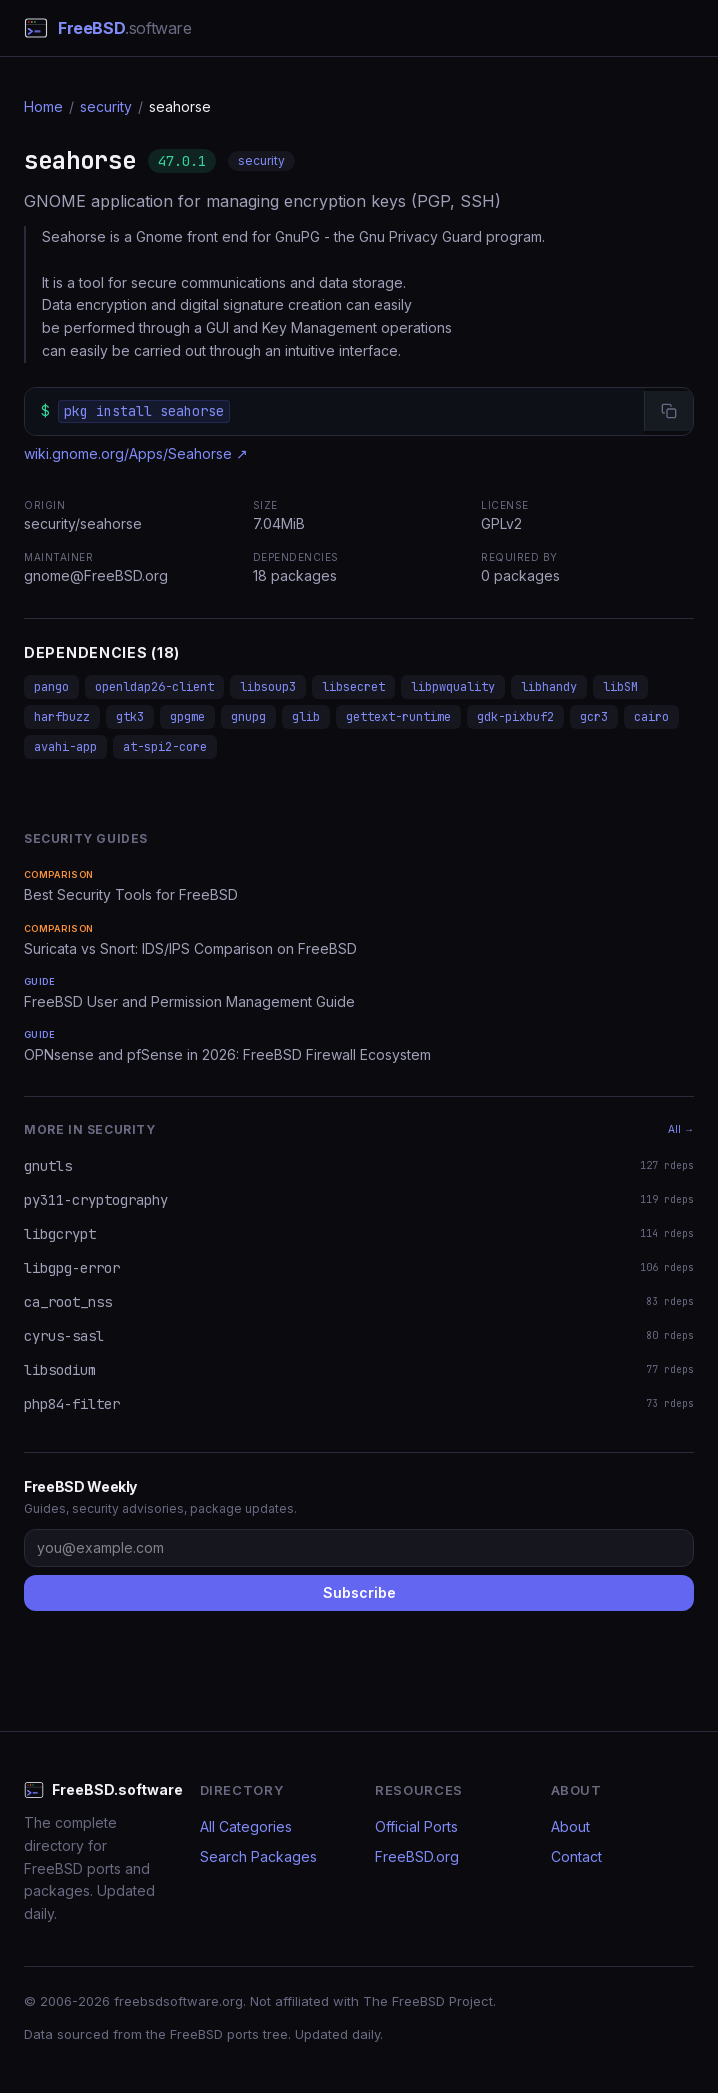 Image resolution: width=718 pixels, height=2093 pixels. What do you see at coordinates (416, 1826) in the screenshot?
I see `Official Ports` at bounding box center [416, 1826].